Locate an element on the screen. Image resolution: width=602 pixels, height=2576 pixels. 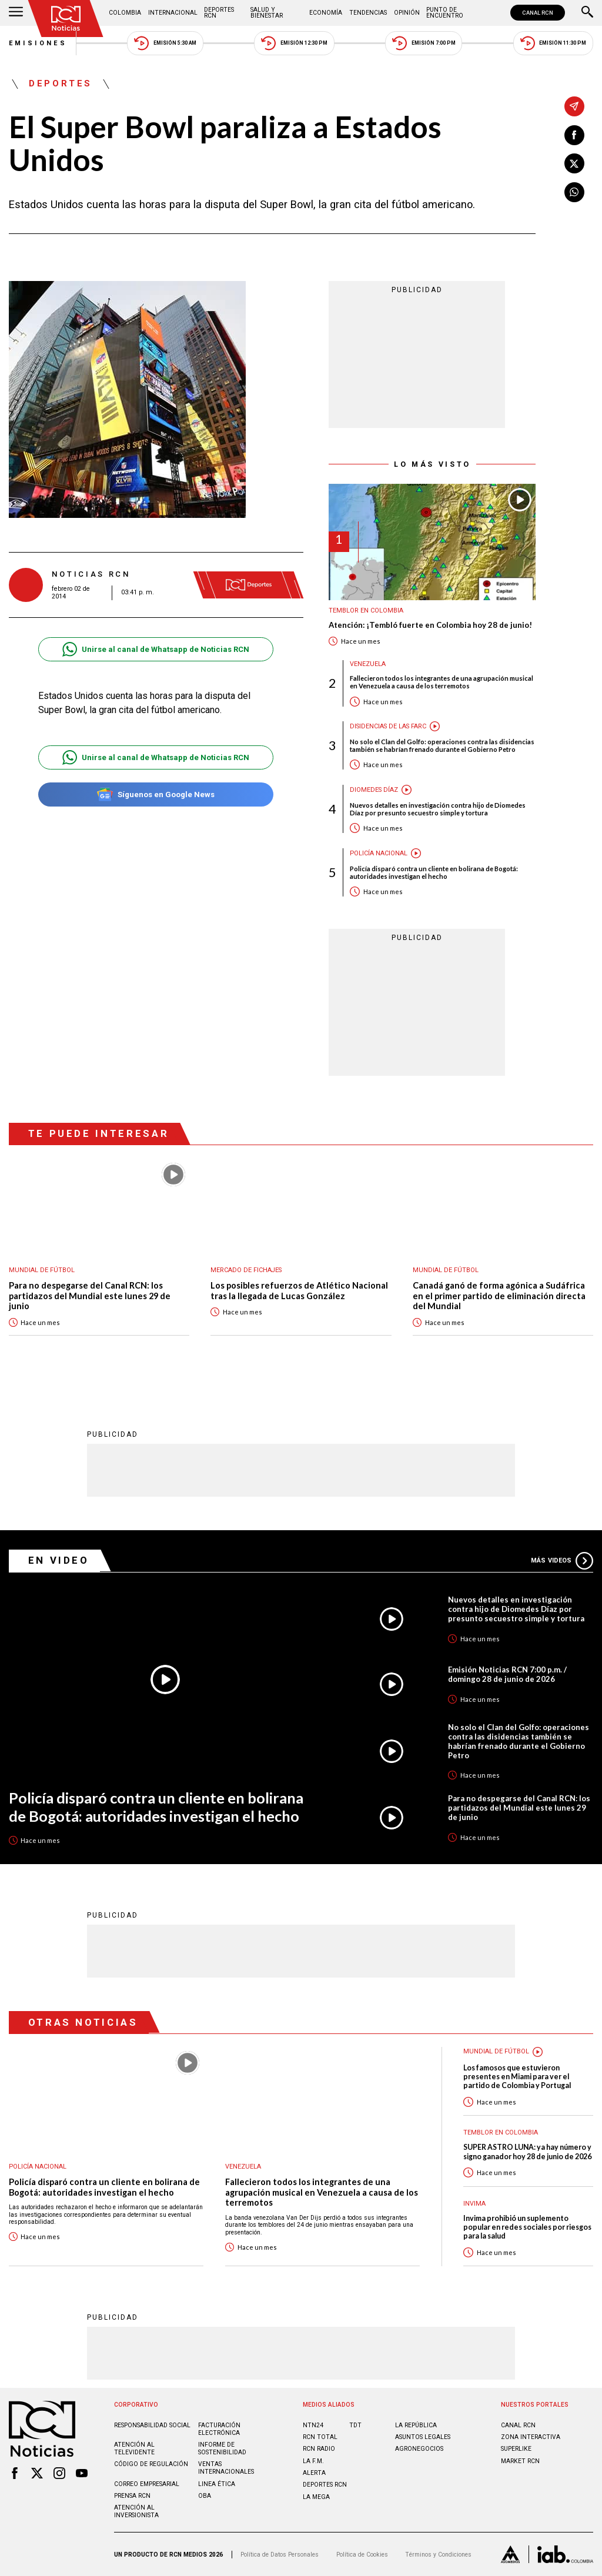
Emisión Noticias RCN 7:00 p.m. / domingo 28 de junio de 2026 is located at coordinates (507, 1674).